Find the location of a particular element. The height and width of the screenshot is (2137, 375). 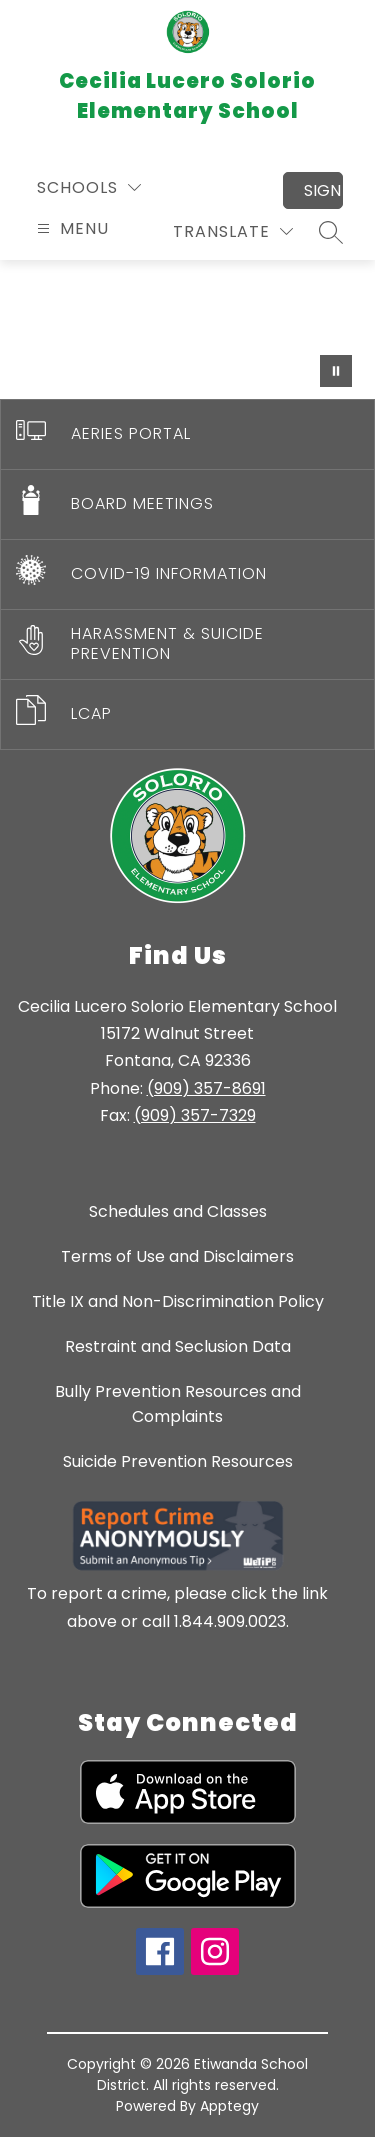

Restraint and Seclusion Data is located at coordinates (178, 1346).